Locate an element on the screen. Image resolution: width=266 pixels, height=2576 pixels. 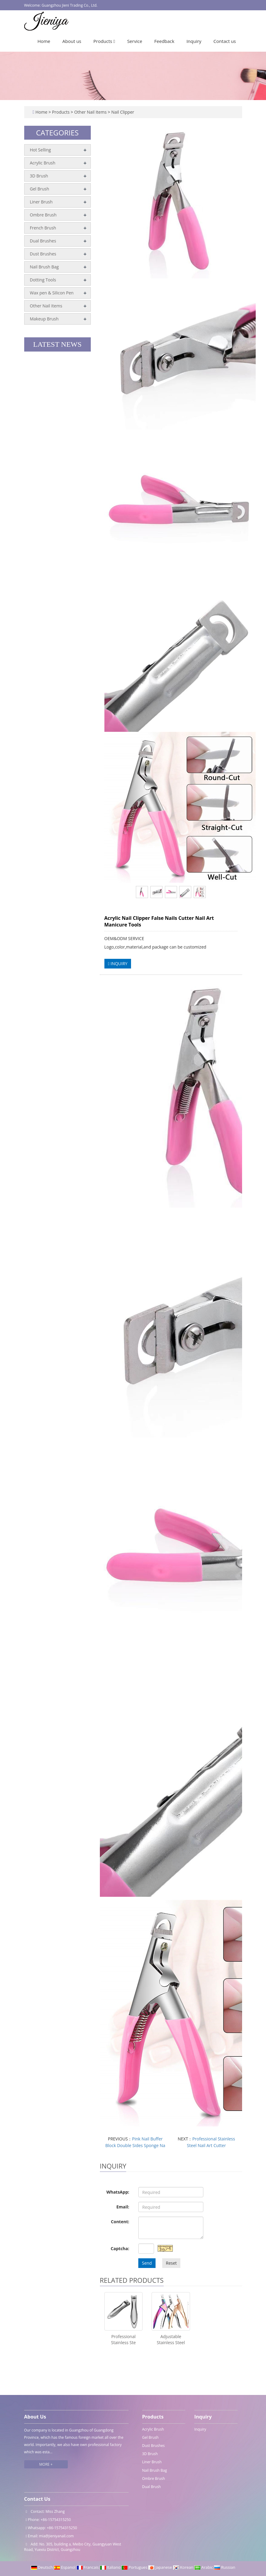
WhatsApp: is located at coordinates (117, 2192).